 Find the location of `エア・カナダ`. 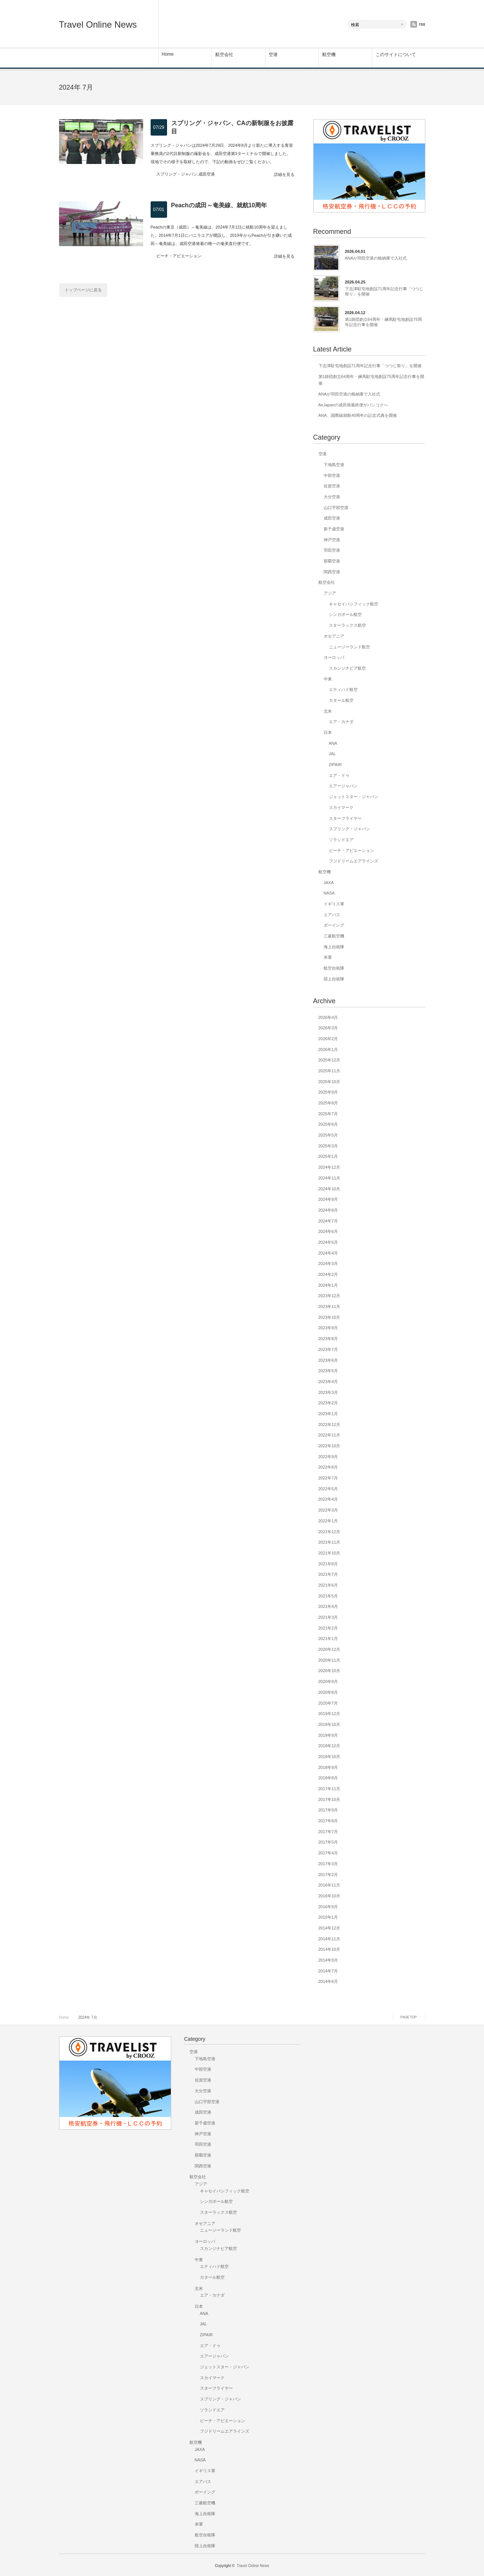

エア・カナダ is located at coordinates (341, 721).